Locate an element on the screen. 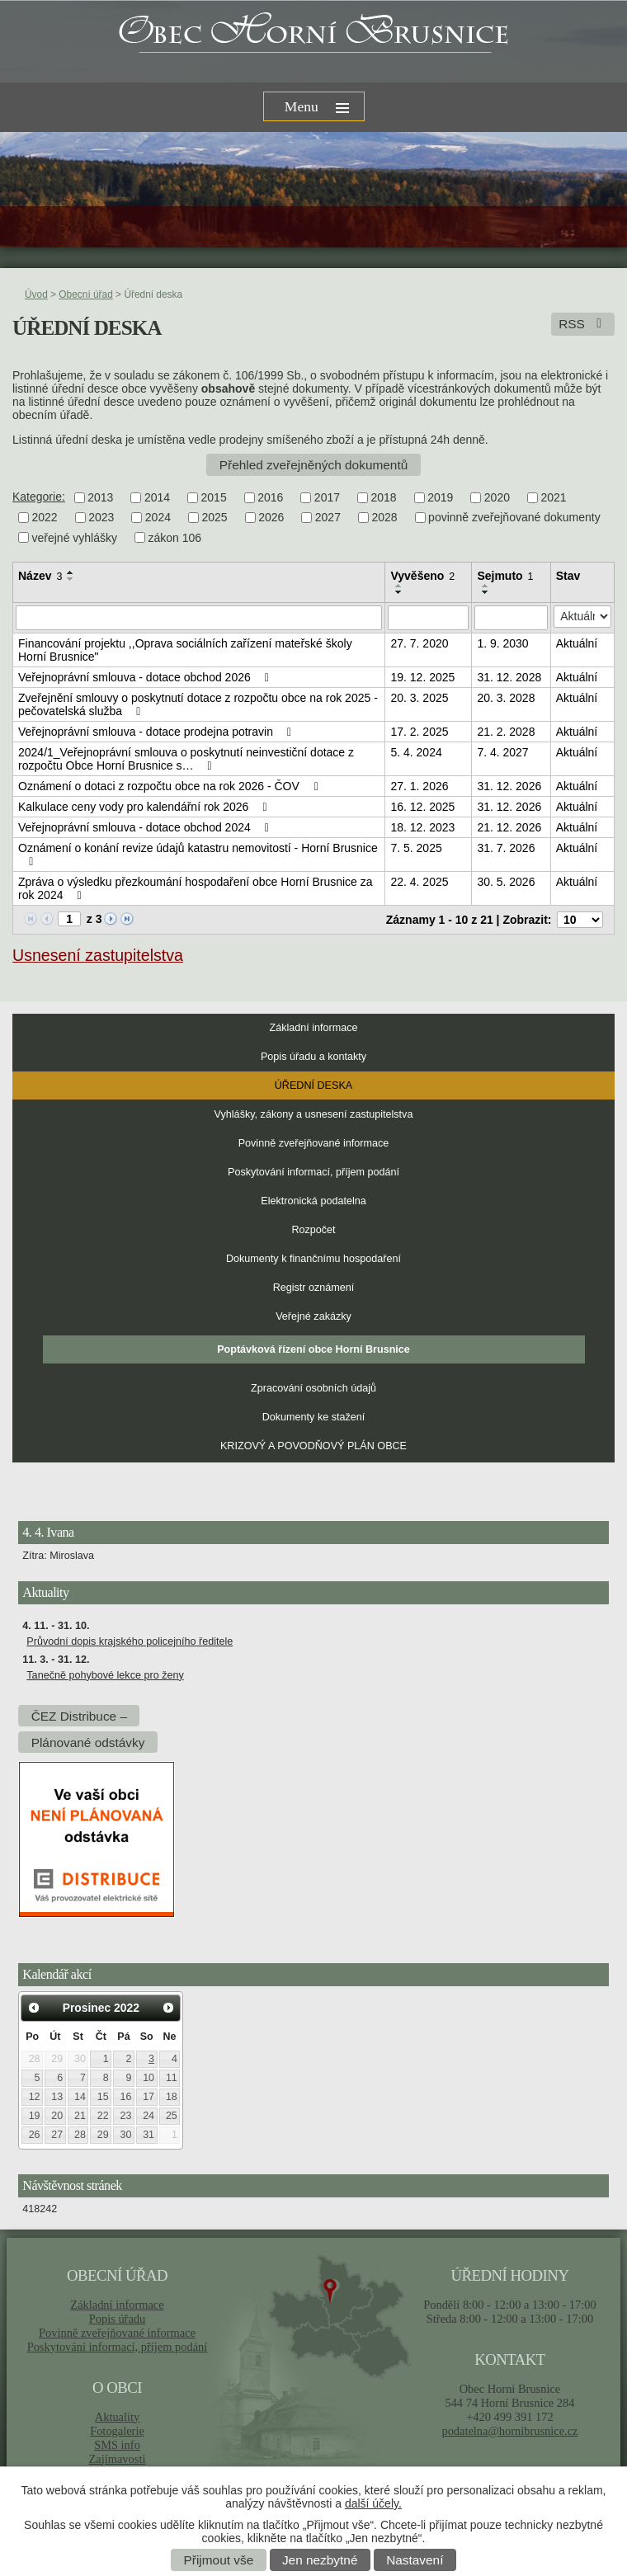 The image size is (627, 2576). Sejmuto is located at coordinates (505, 575).